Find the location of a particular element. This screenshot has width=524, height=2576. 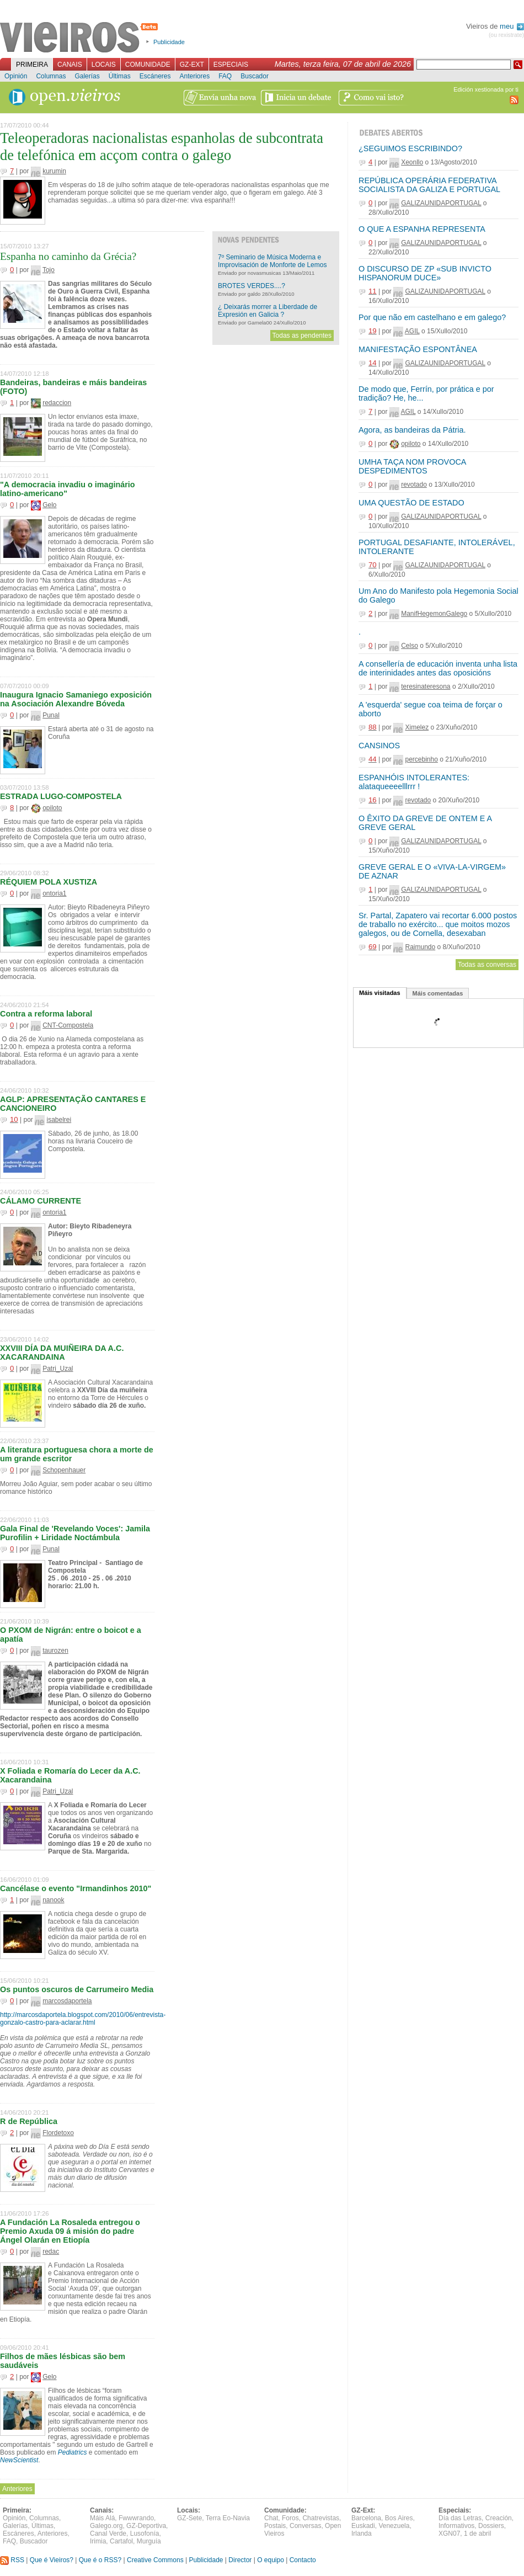

ManifHegemonGalego is located at coordinates (434, 614).